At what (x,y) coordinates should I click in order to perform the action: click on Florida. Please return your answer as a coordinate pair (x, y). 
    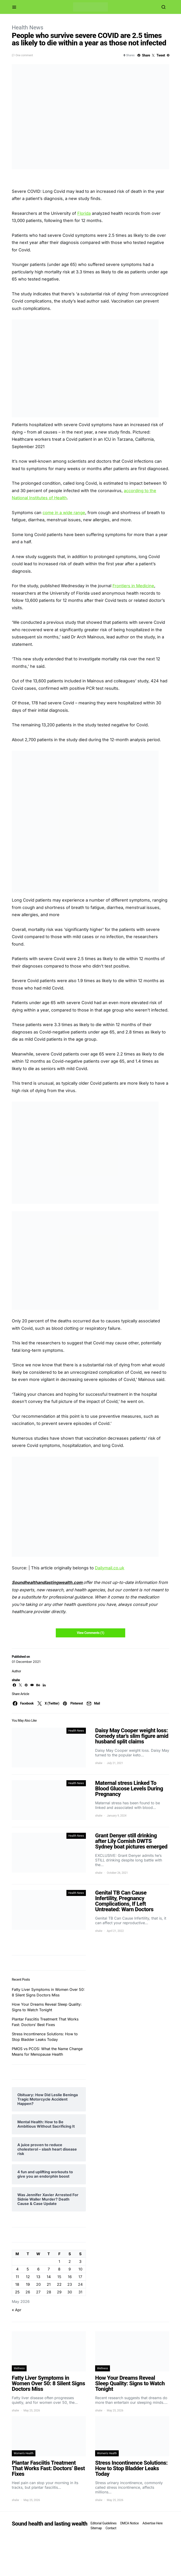
    Looking at the image, I should click on (84, 213).